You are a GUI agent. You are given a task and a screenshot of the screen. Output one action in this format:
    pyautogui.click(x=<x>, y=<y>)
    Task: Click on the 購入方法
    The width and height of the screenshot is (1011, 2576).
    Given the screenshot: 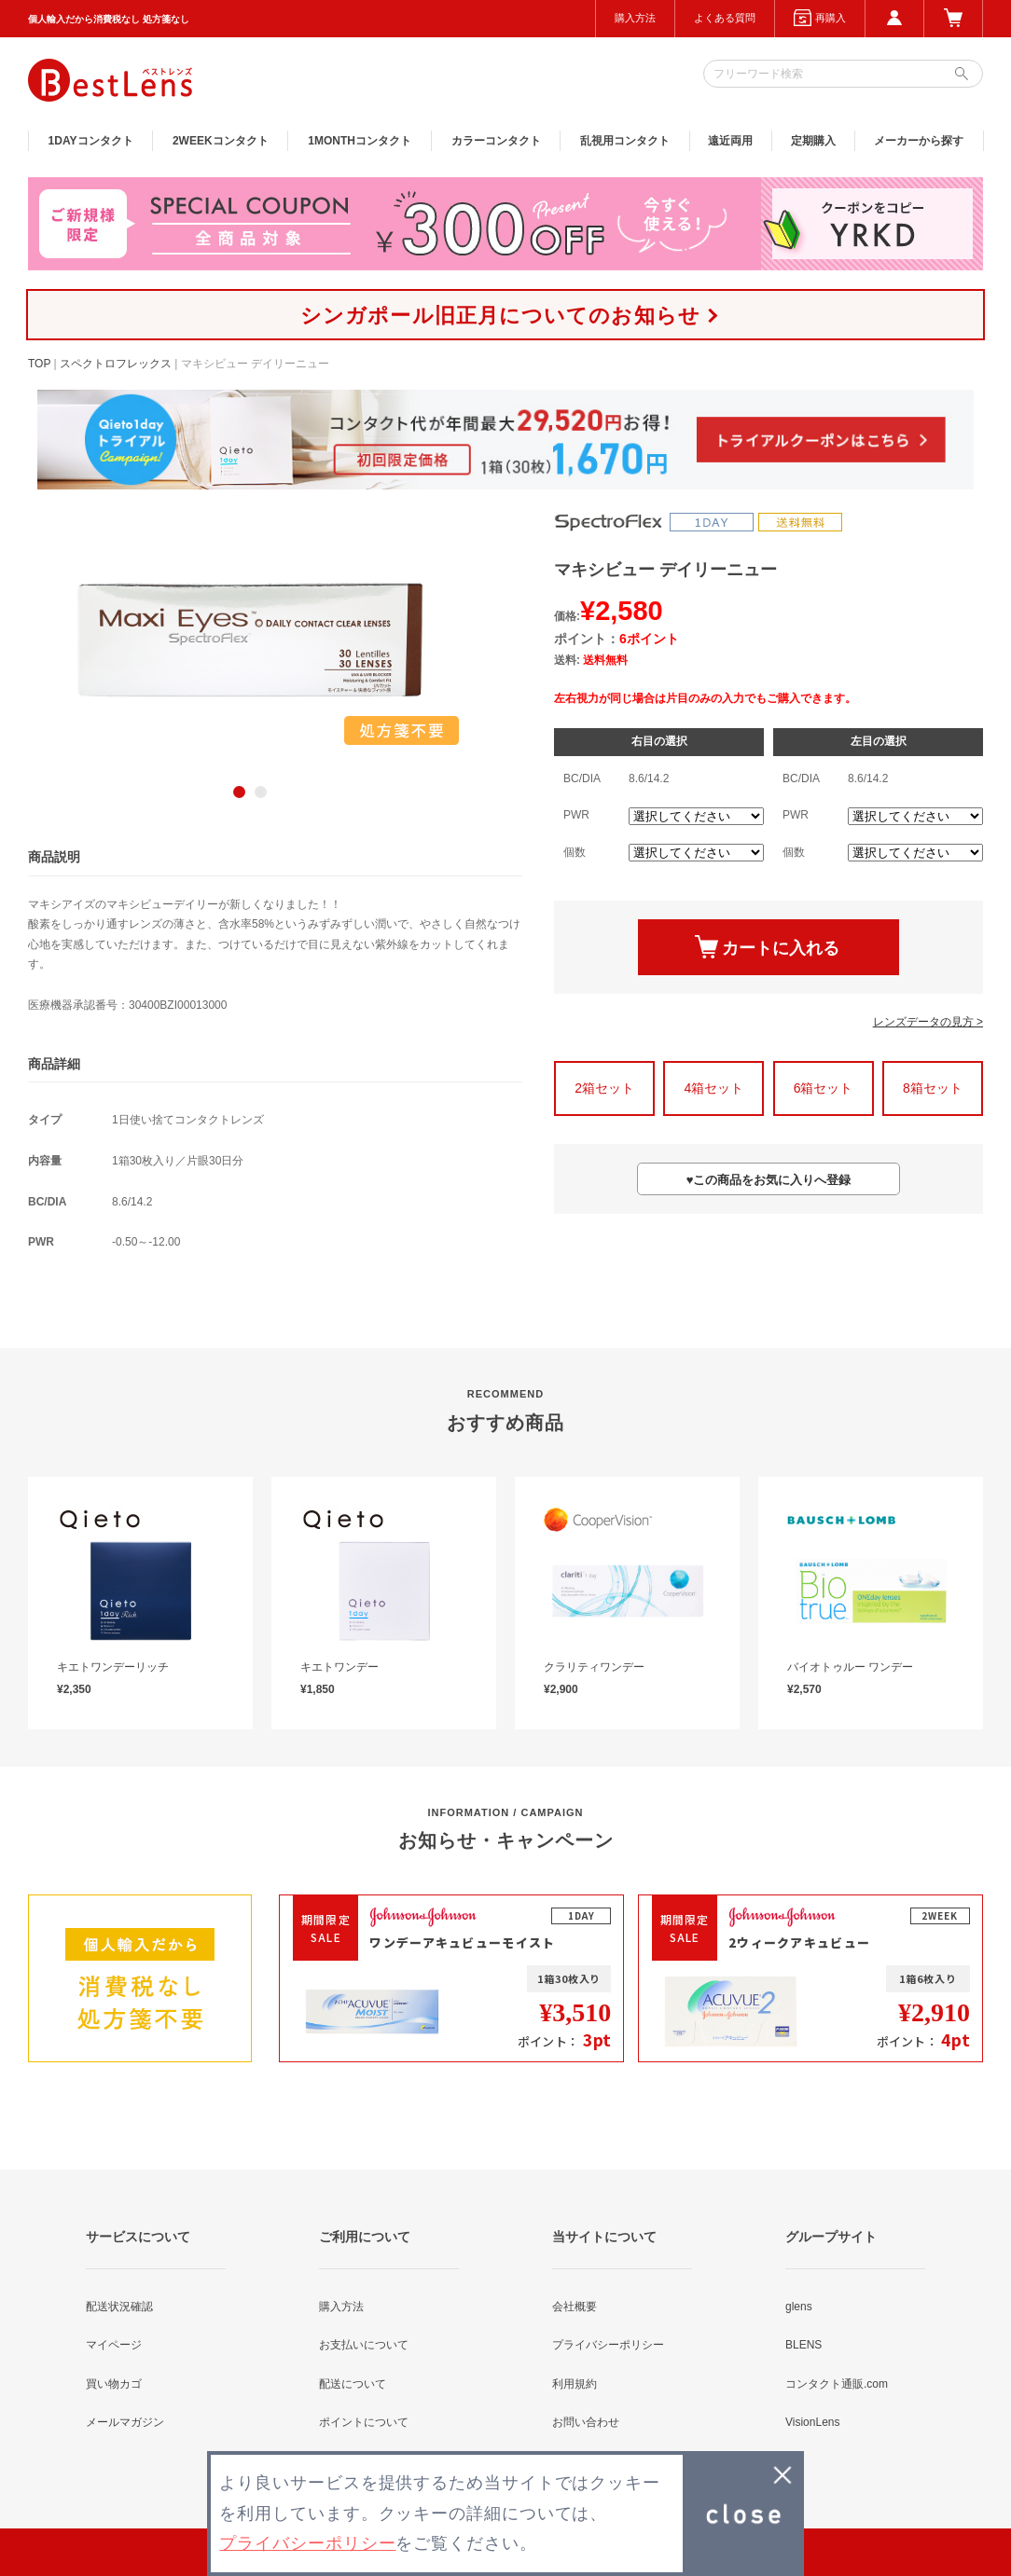 What is the action you would take?
    pyautogui.click(x=635, y=17)
    